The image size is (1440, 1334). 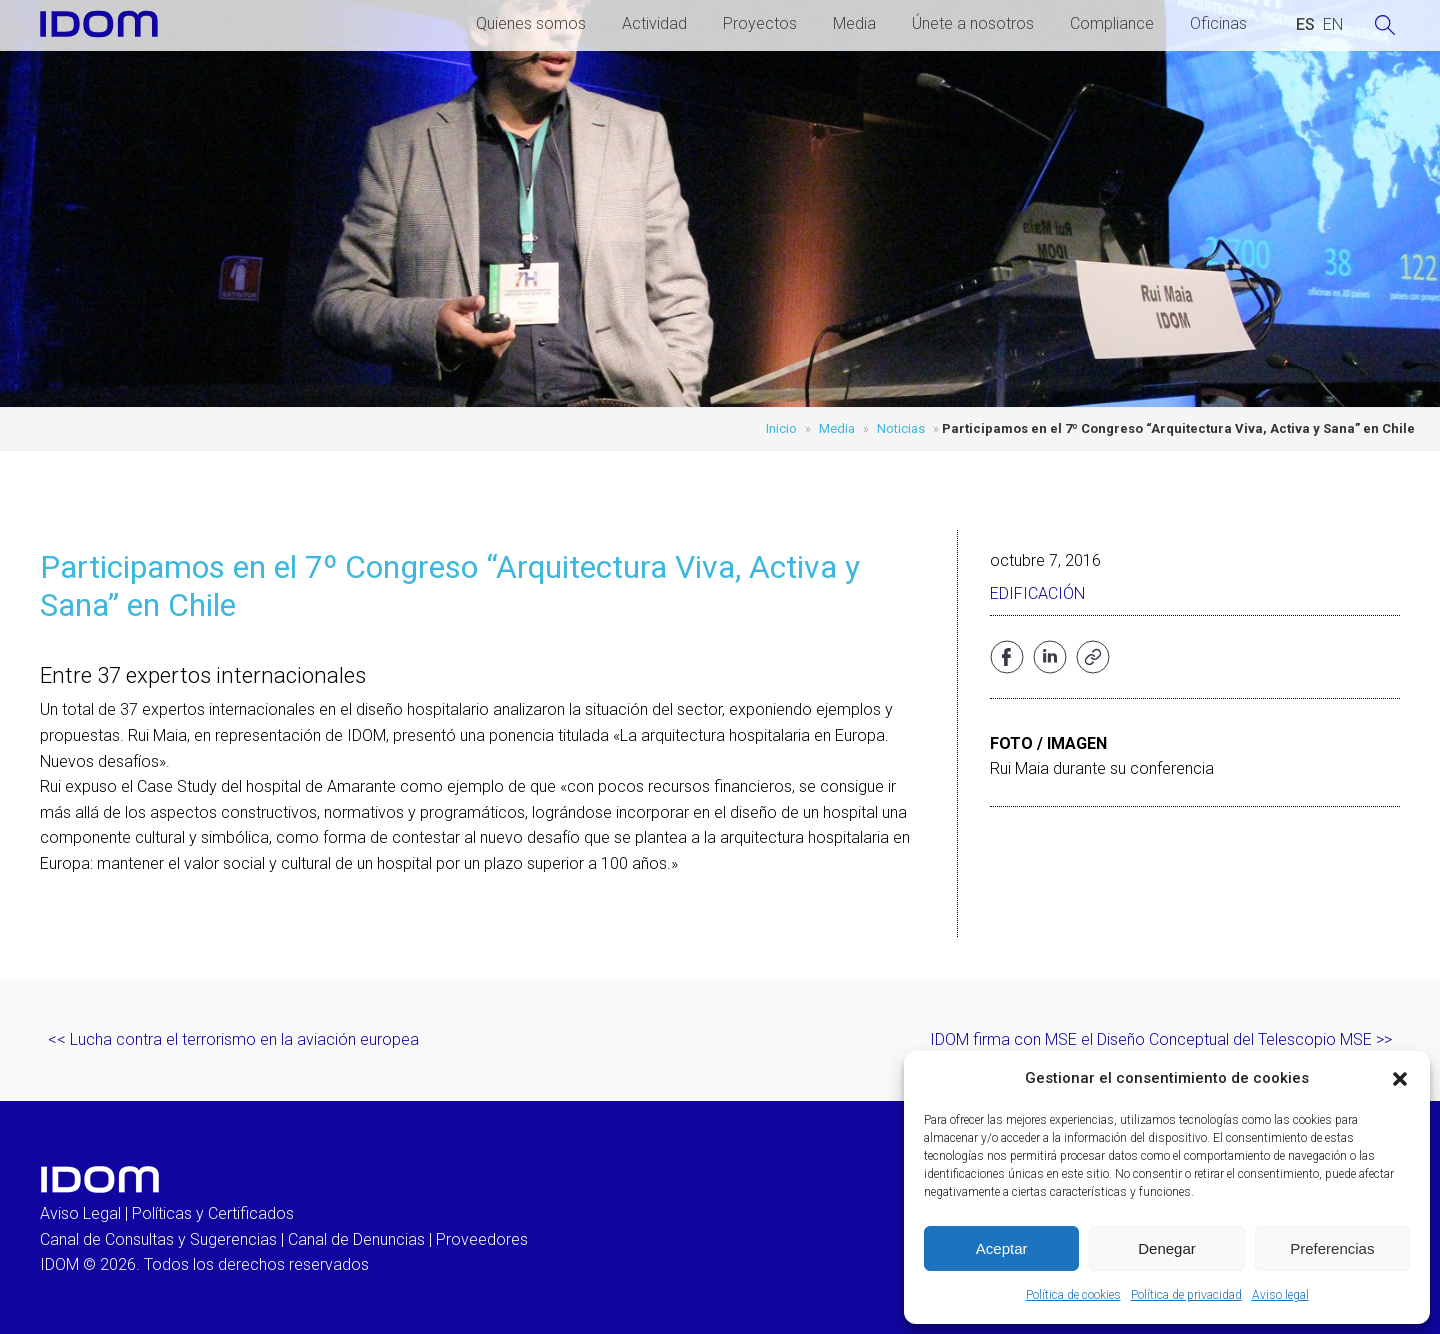 I want to click on [Cambiar a ESPAÑOL (ESPAÑOL)], so click(x=1305, y=25).